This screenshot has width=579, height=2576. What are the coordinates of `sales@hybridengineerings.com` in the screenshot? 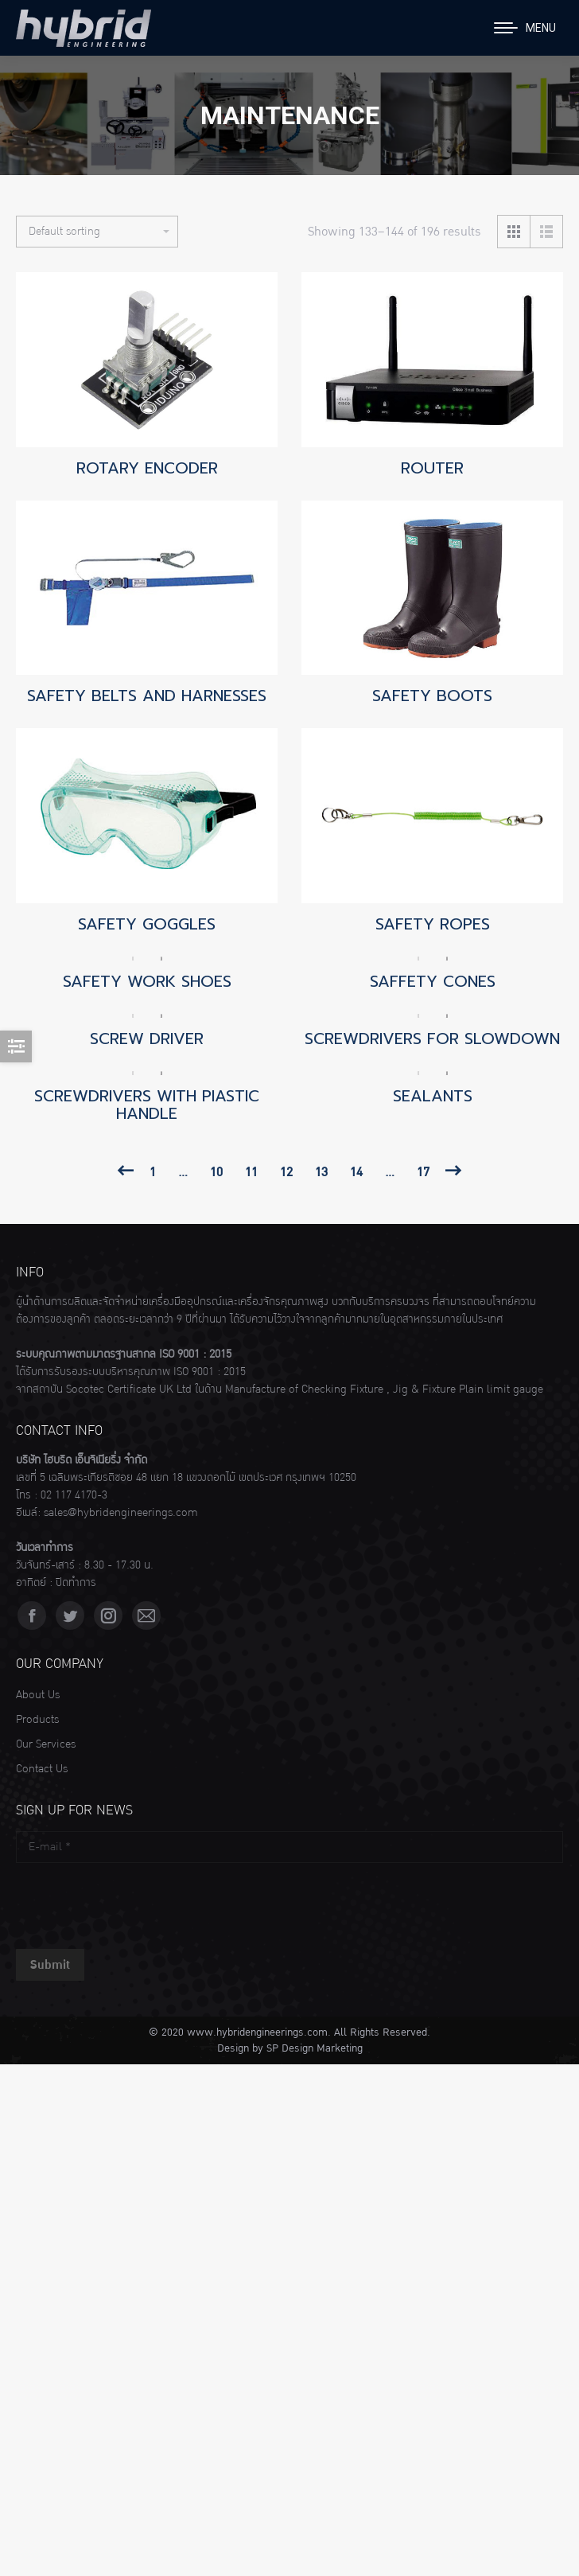 It's located at (121, 1513).